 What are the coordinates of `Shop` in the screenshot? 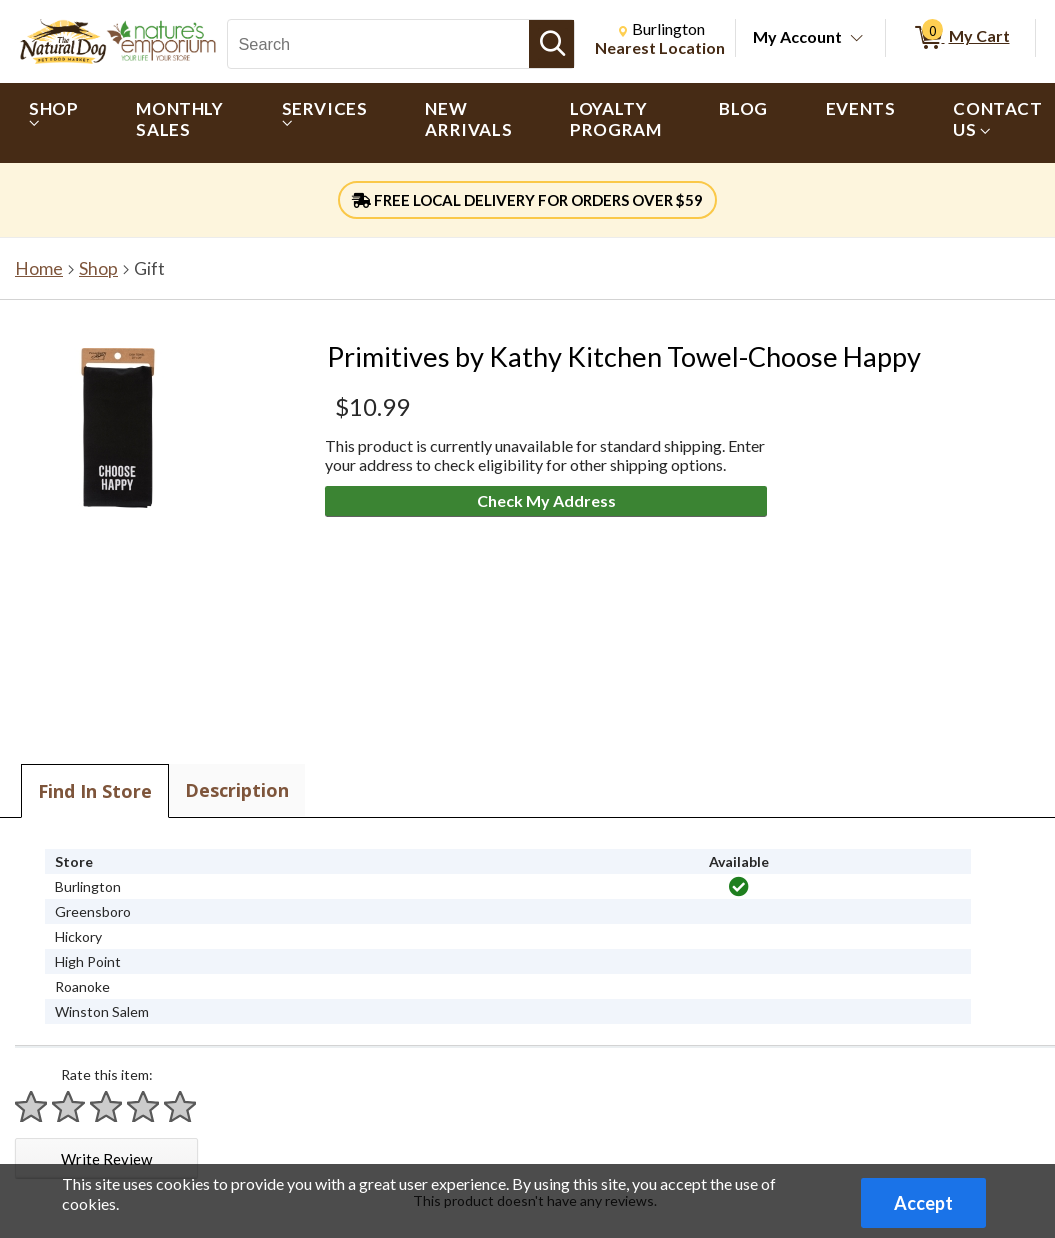 It's located at (98, 268).